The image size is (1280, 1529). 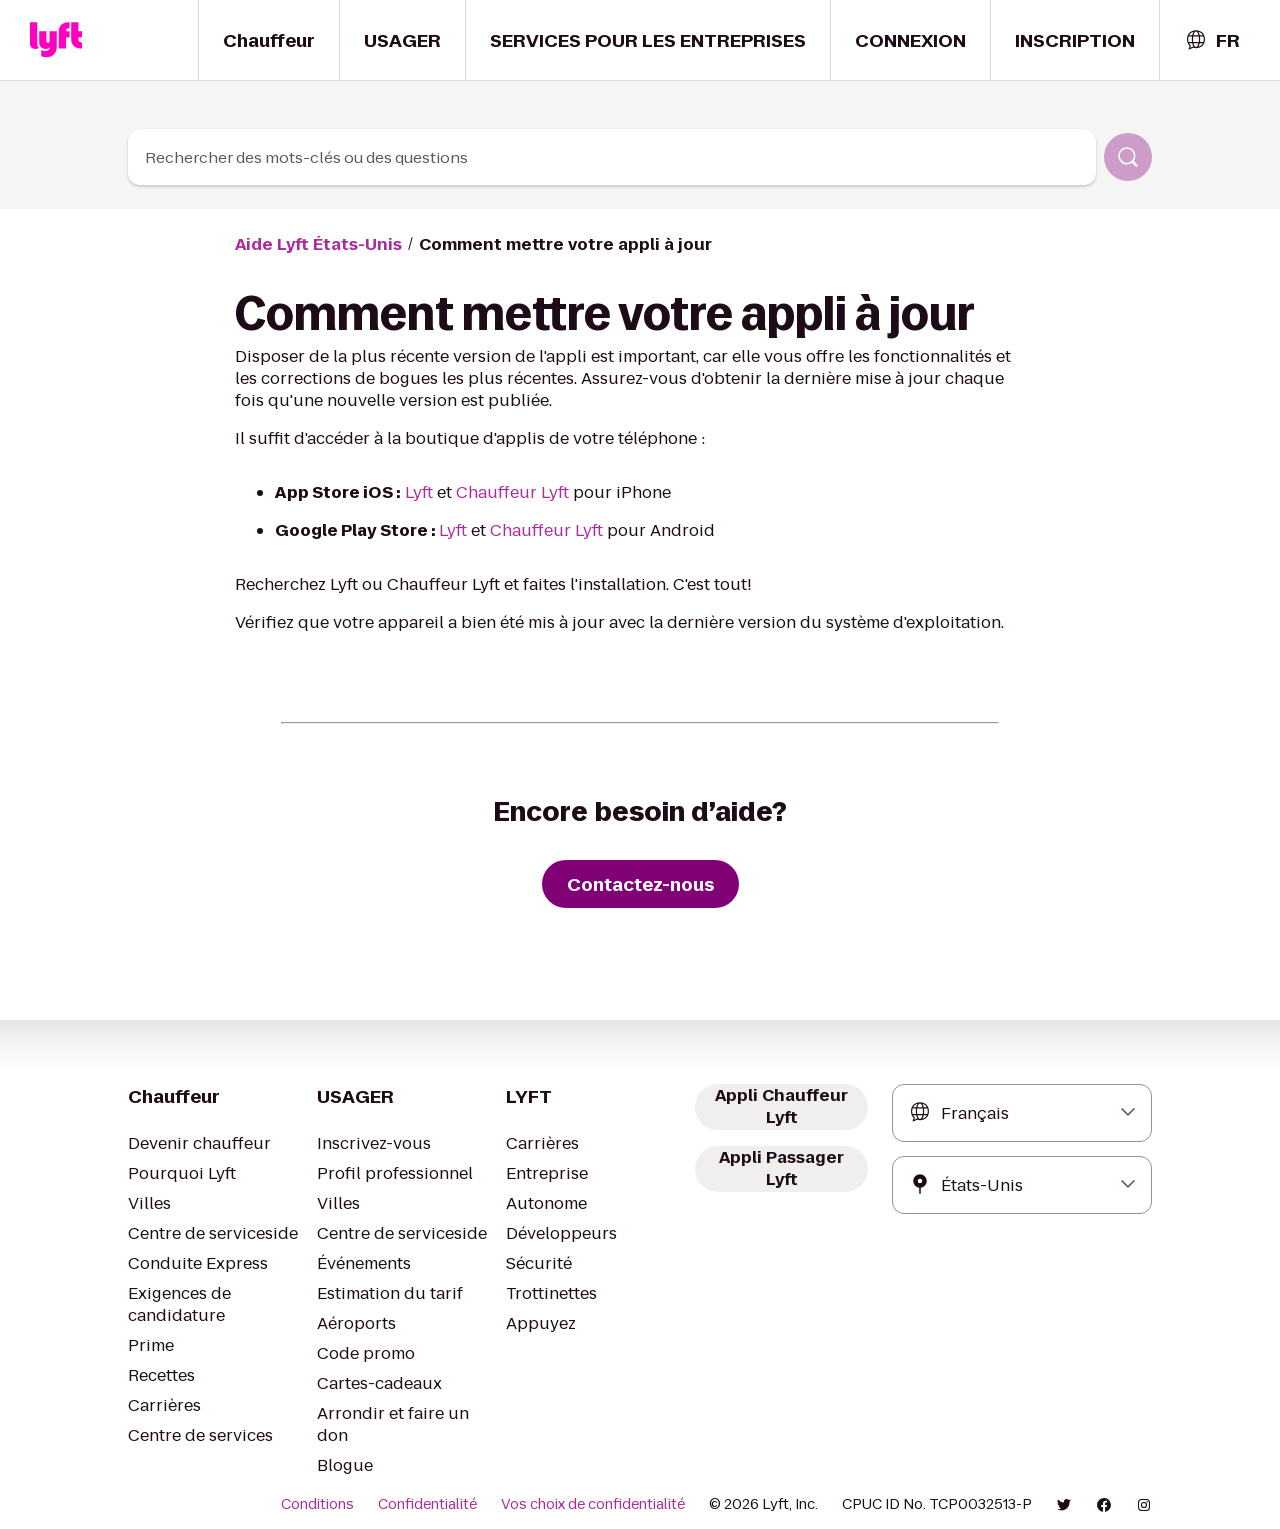 I want to click on Lyft, so click(x=409, y=492).